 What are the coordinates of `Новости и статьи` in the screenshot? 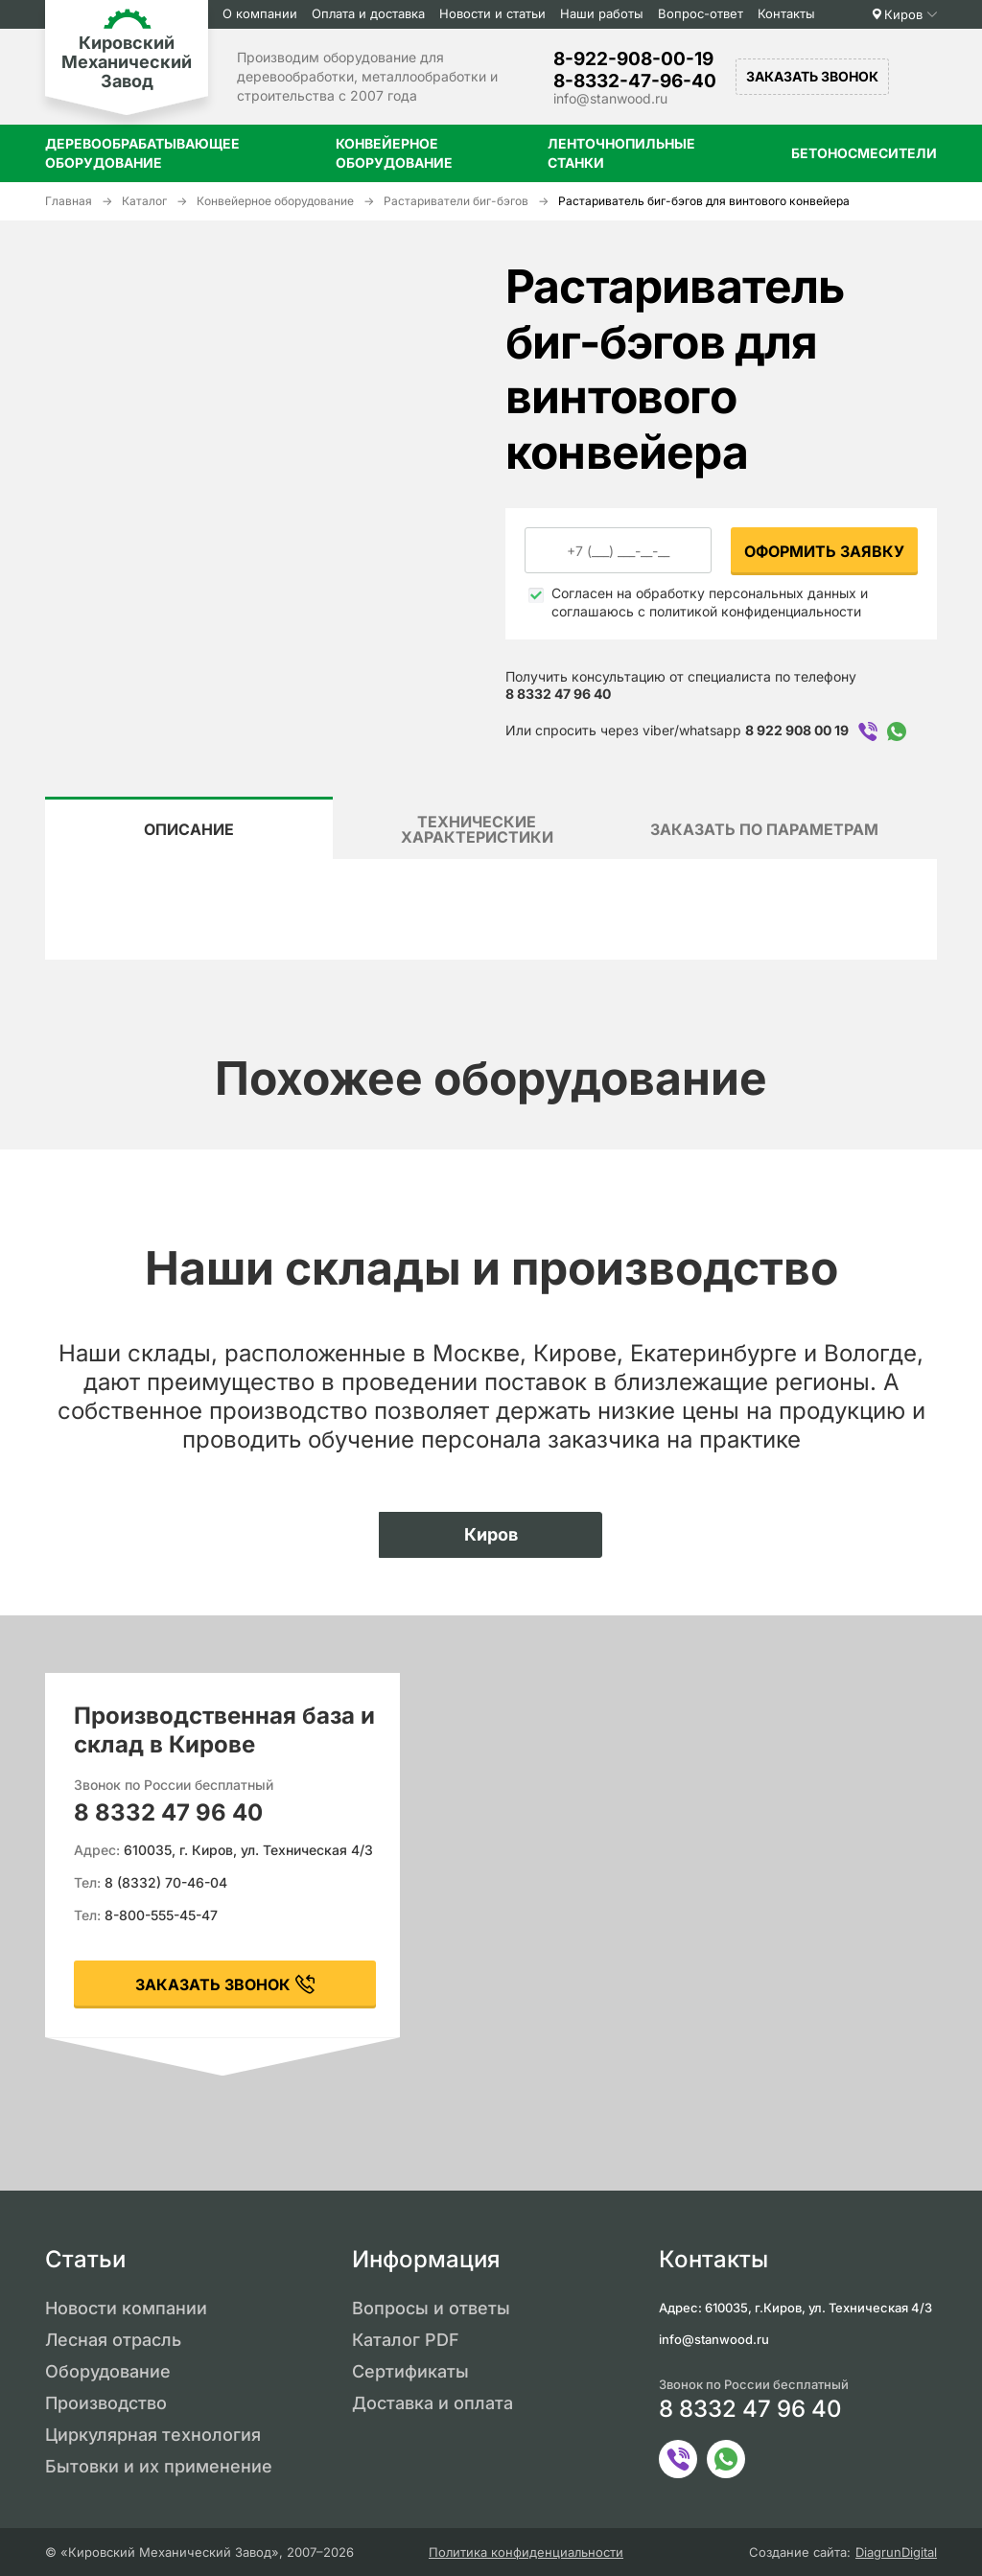 It's located at (492, 13).